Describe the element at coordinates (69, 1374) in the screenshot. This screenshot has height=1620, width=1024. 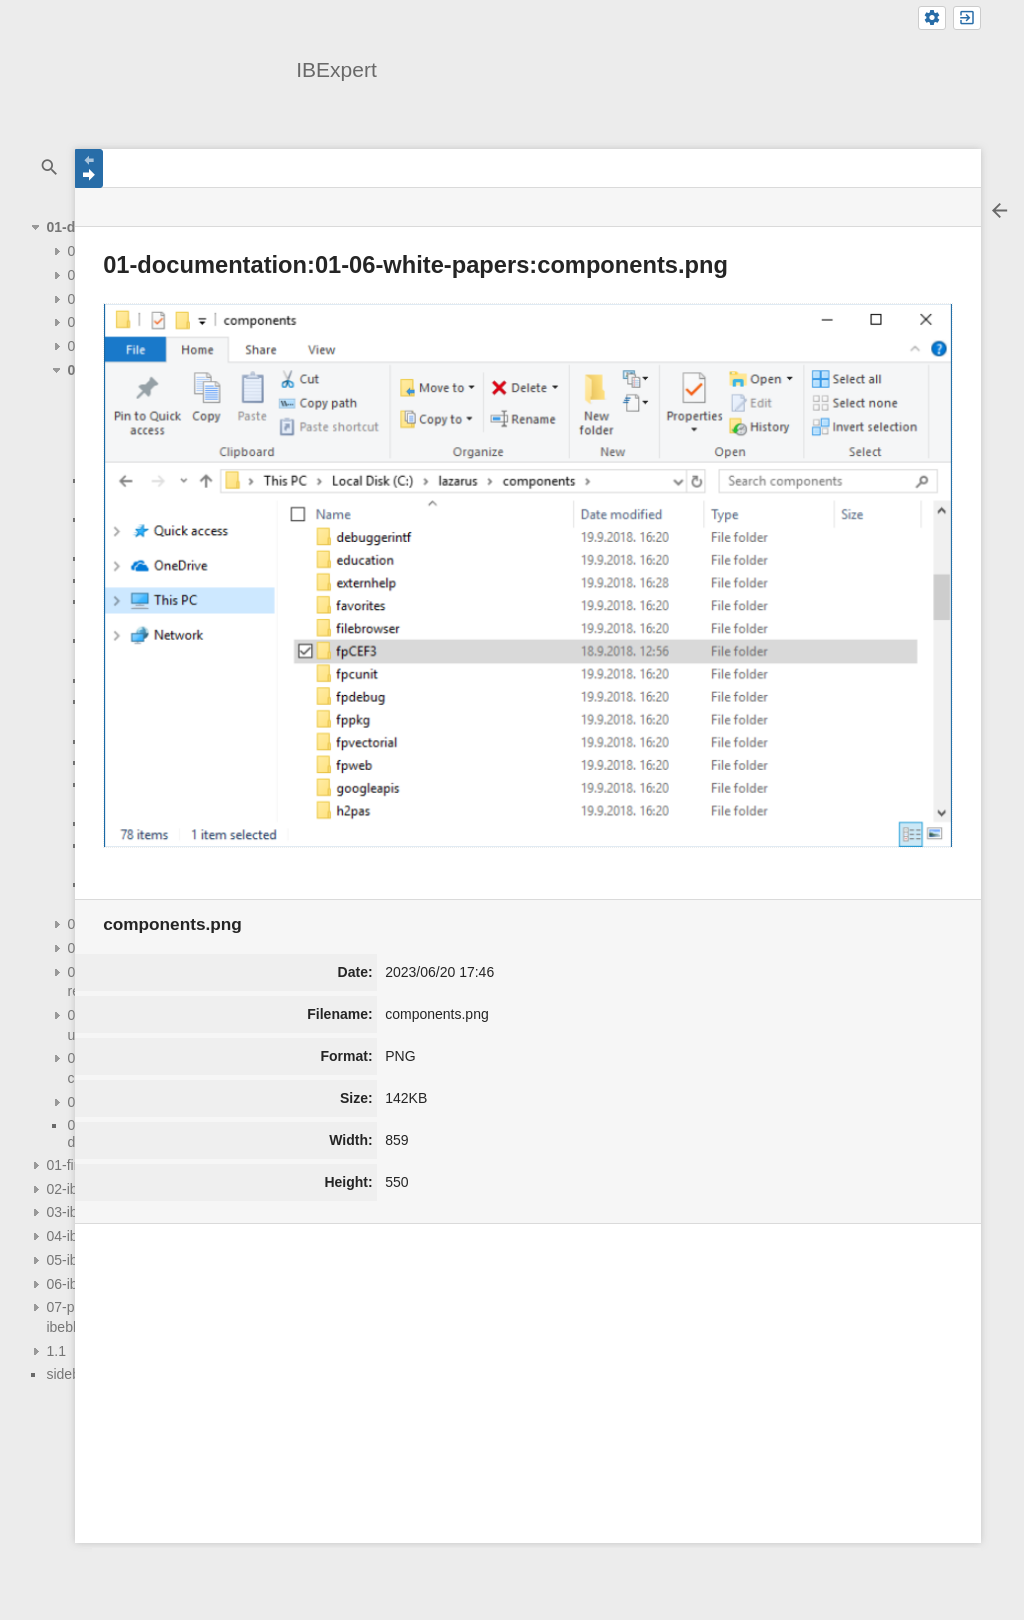
I see `sidebar` at that location.